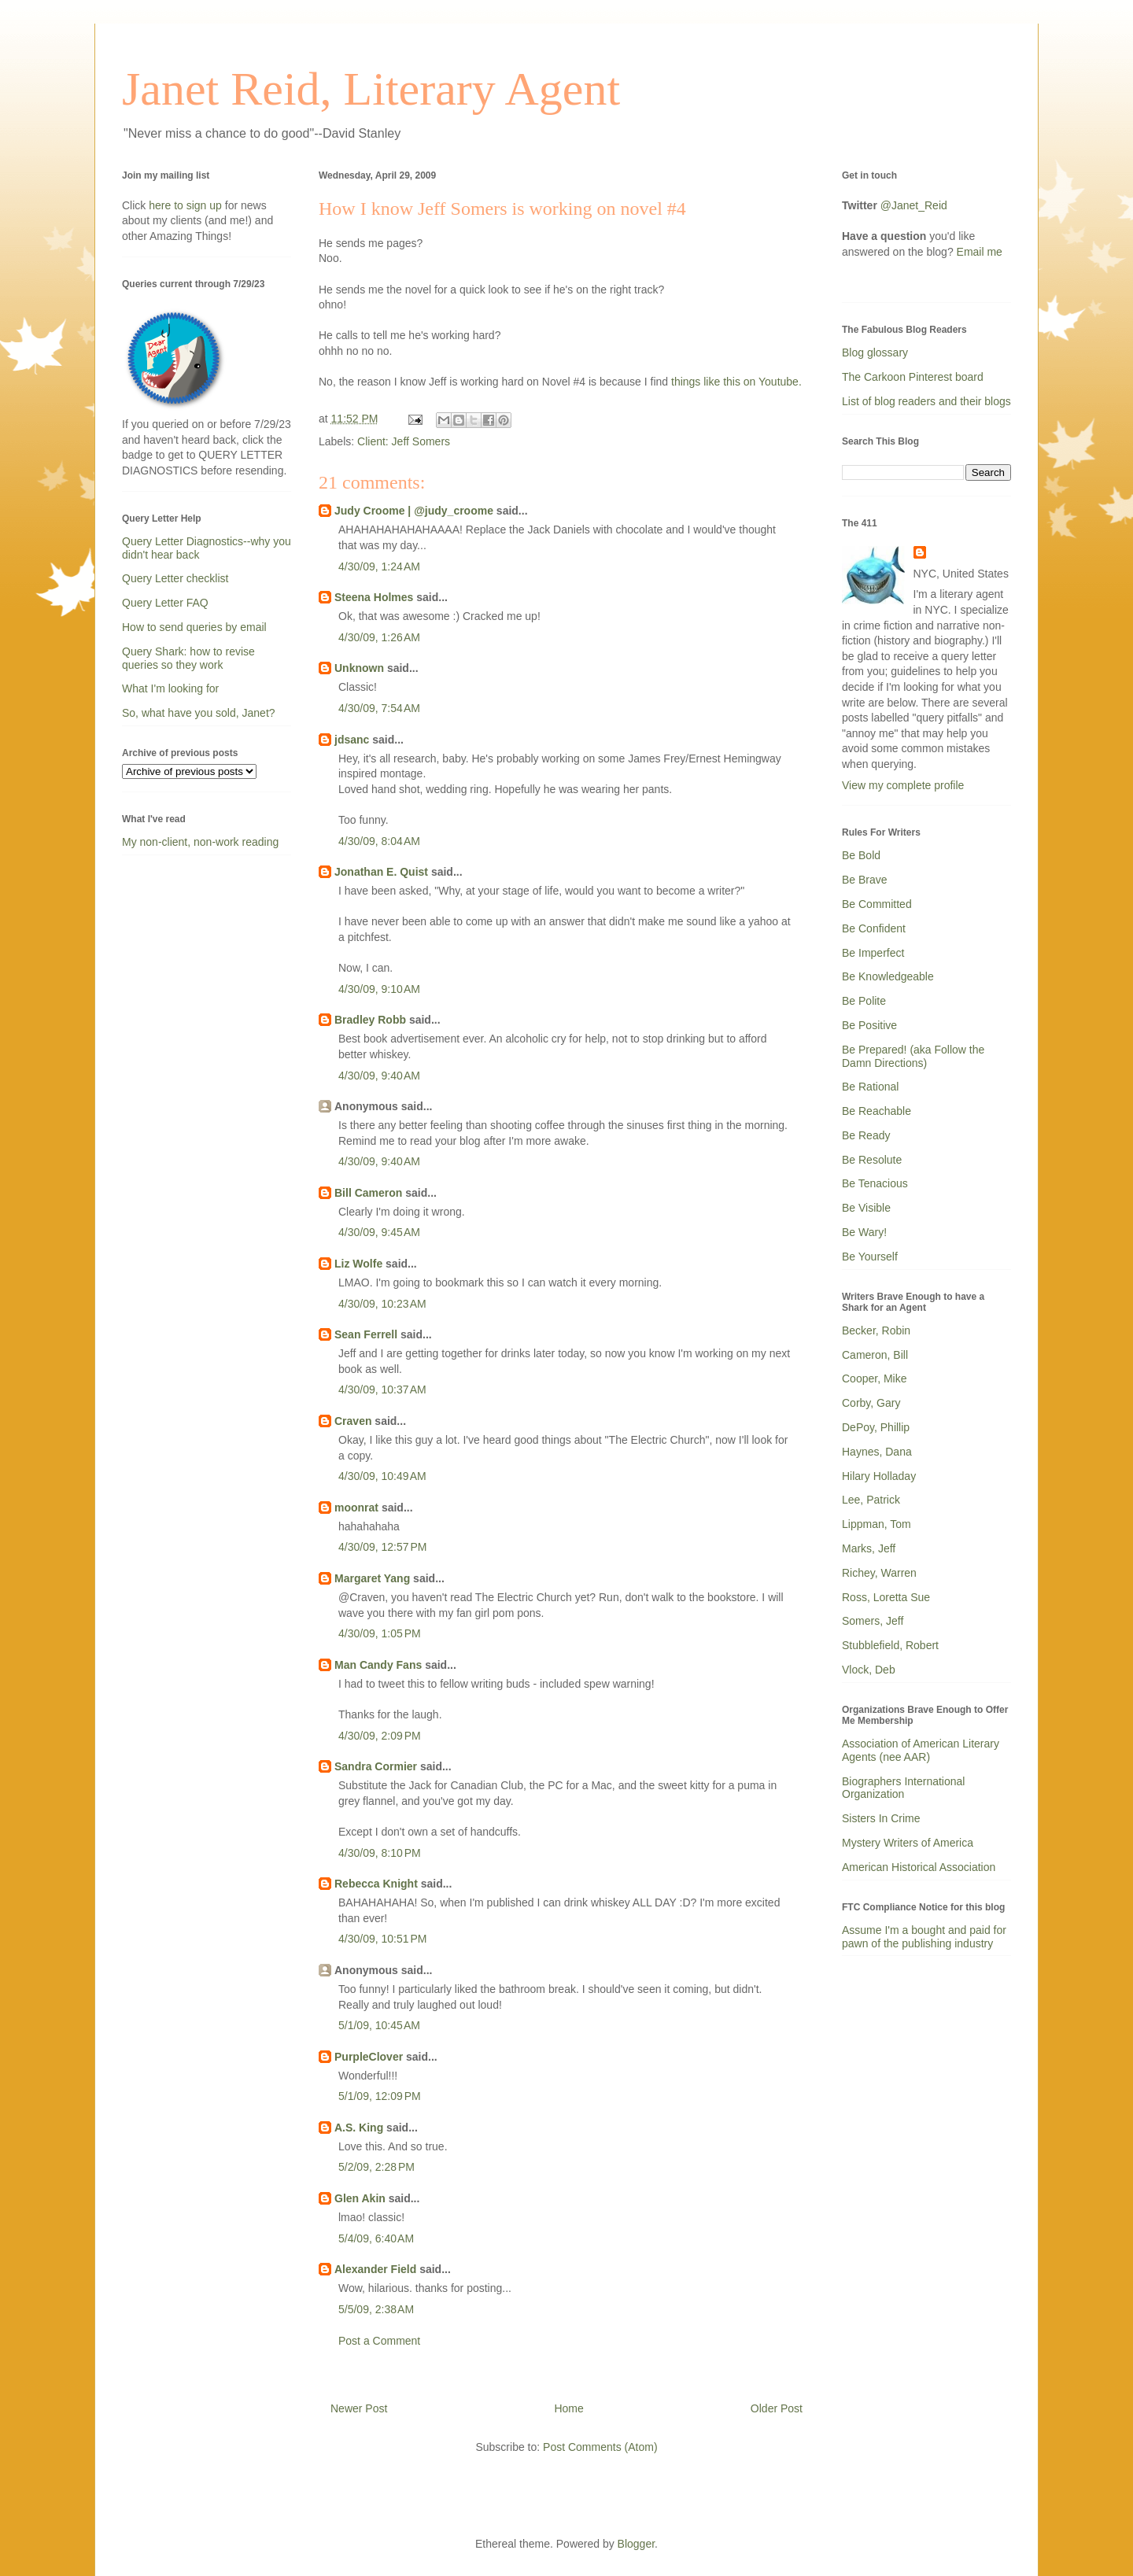 The image size is (1133, 2576). What do you see at coordinates (920, 1750) in the screenshot?
I see `Association of American Literary Agents (nee AAR)` at bounding box center [920, 1750].